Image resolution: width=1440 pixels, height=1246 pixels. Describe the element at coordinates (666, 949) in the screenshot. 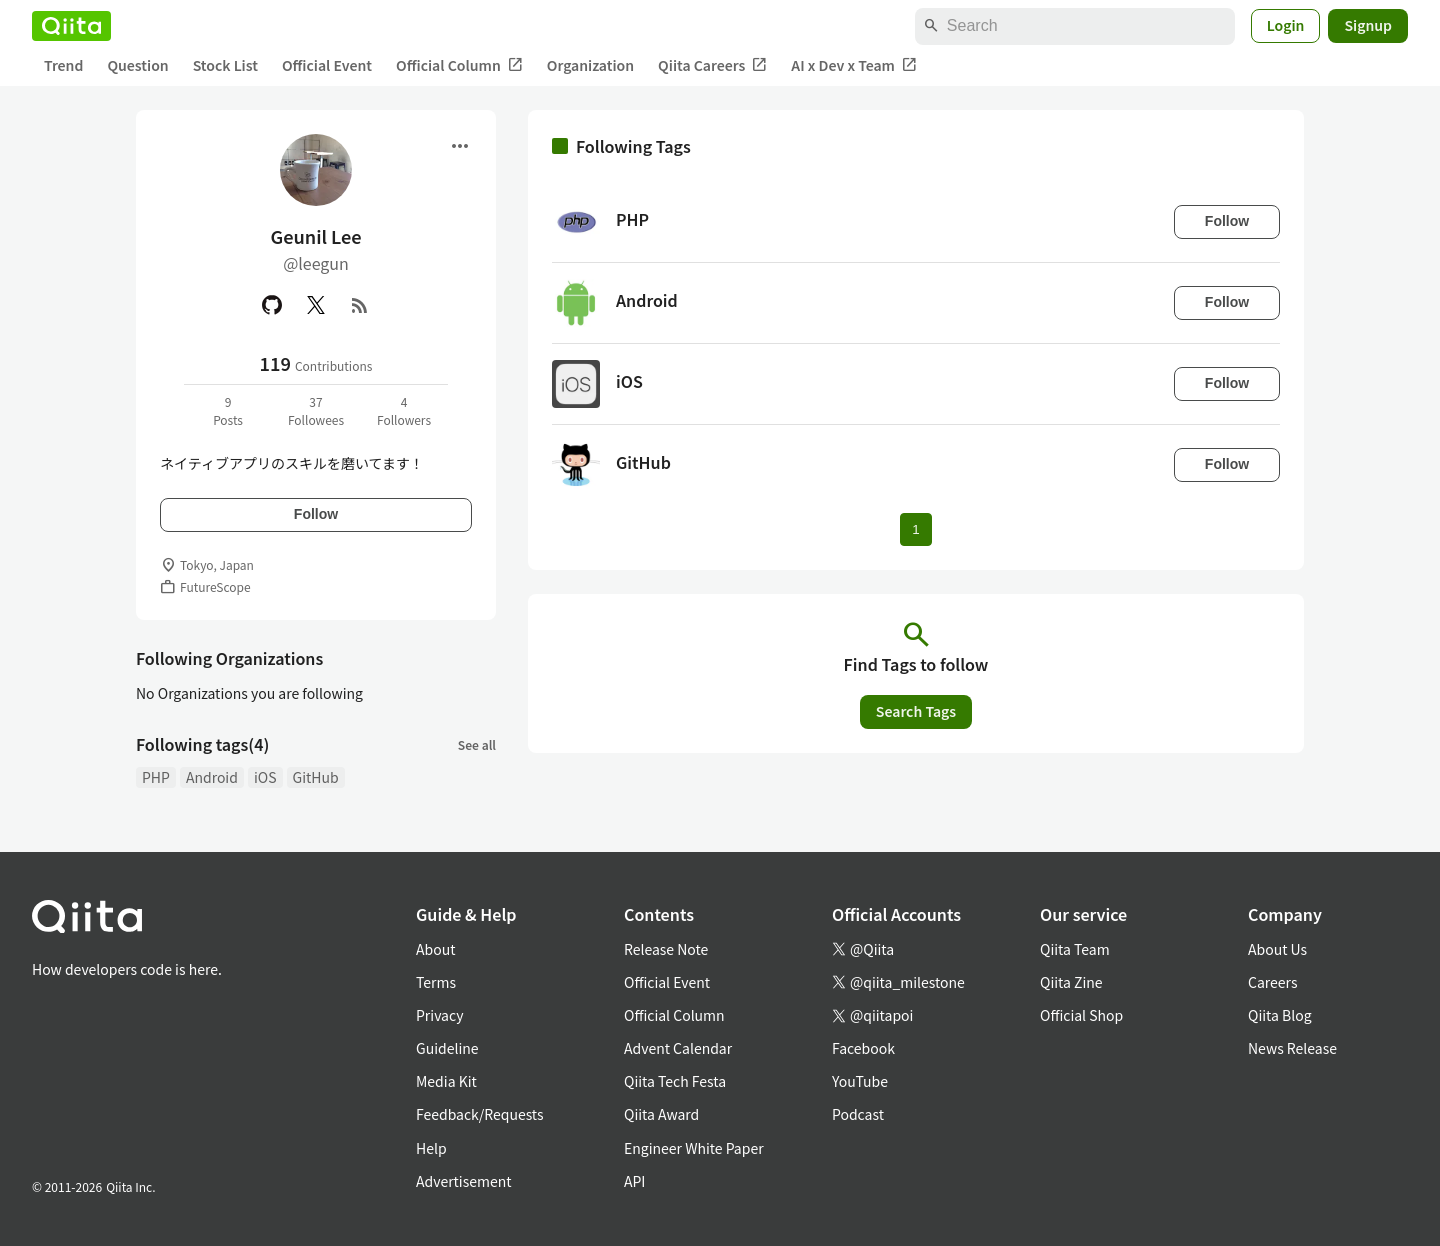

I see `Release Note` at that location.